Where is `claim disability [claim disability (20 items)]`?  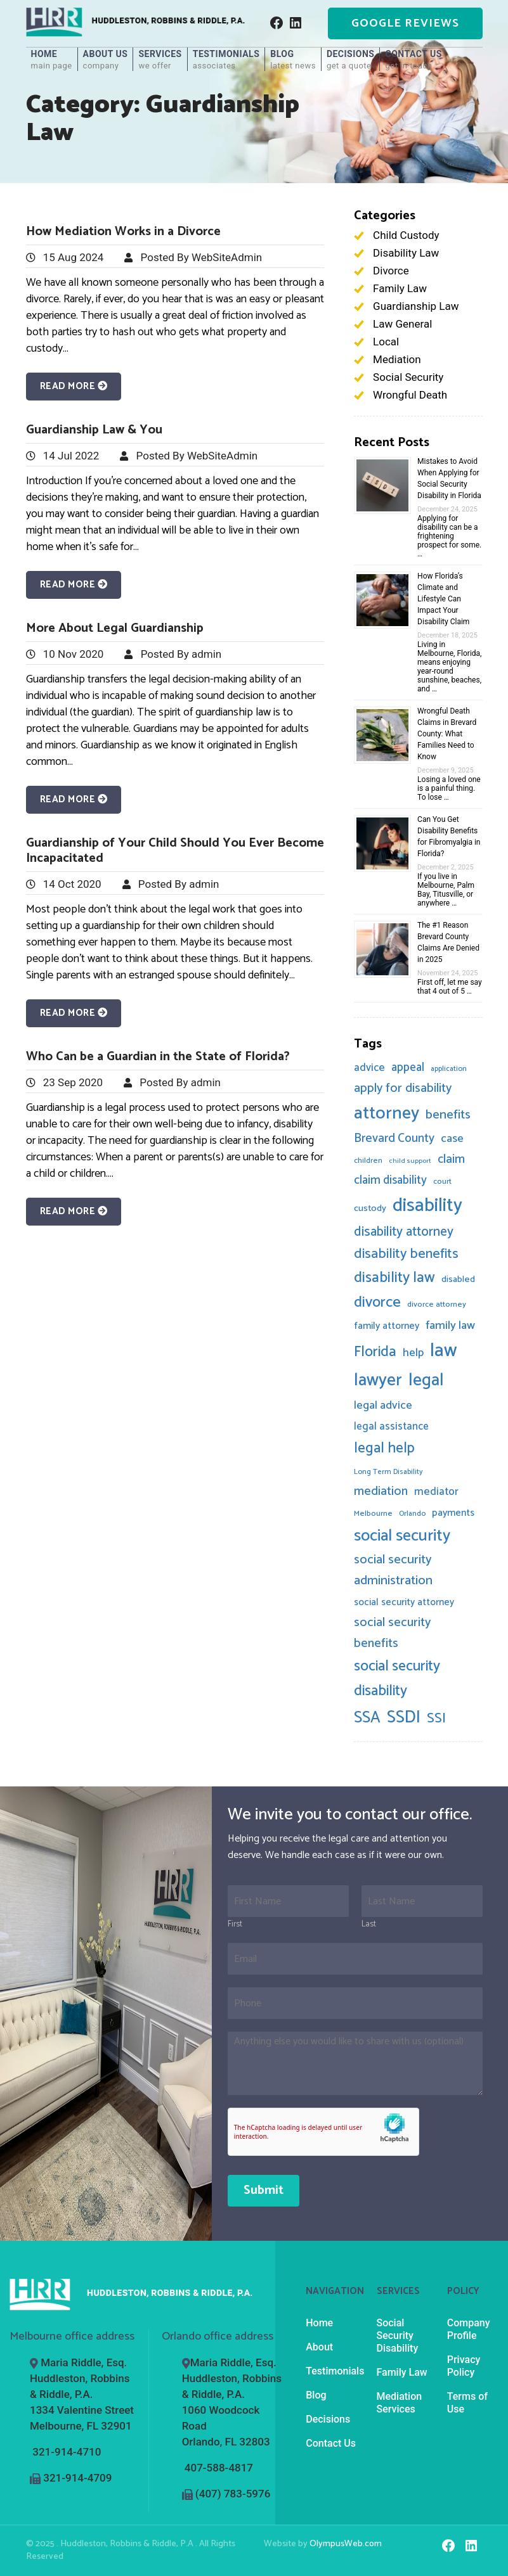 claim disability [claim disability (20 items)] is located at coordinates (390, 1180).